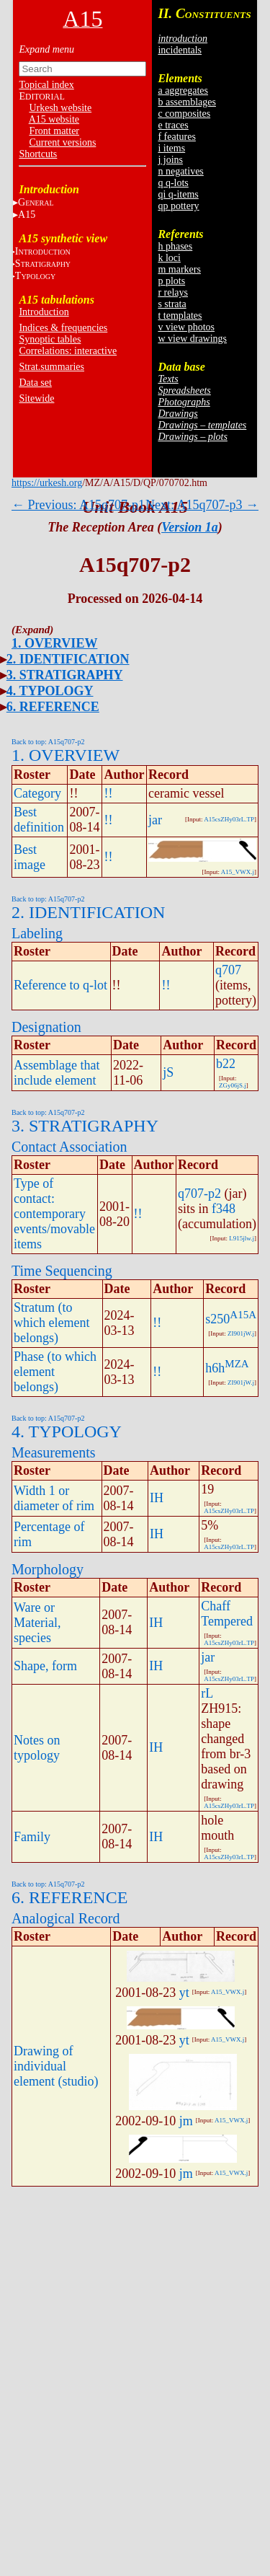 This screenshot has width=270, height=2576. Describe the element at coordinates (51, 366) in the screenshot. I see `Strat.summaries` at that location.